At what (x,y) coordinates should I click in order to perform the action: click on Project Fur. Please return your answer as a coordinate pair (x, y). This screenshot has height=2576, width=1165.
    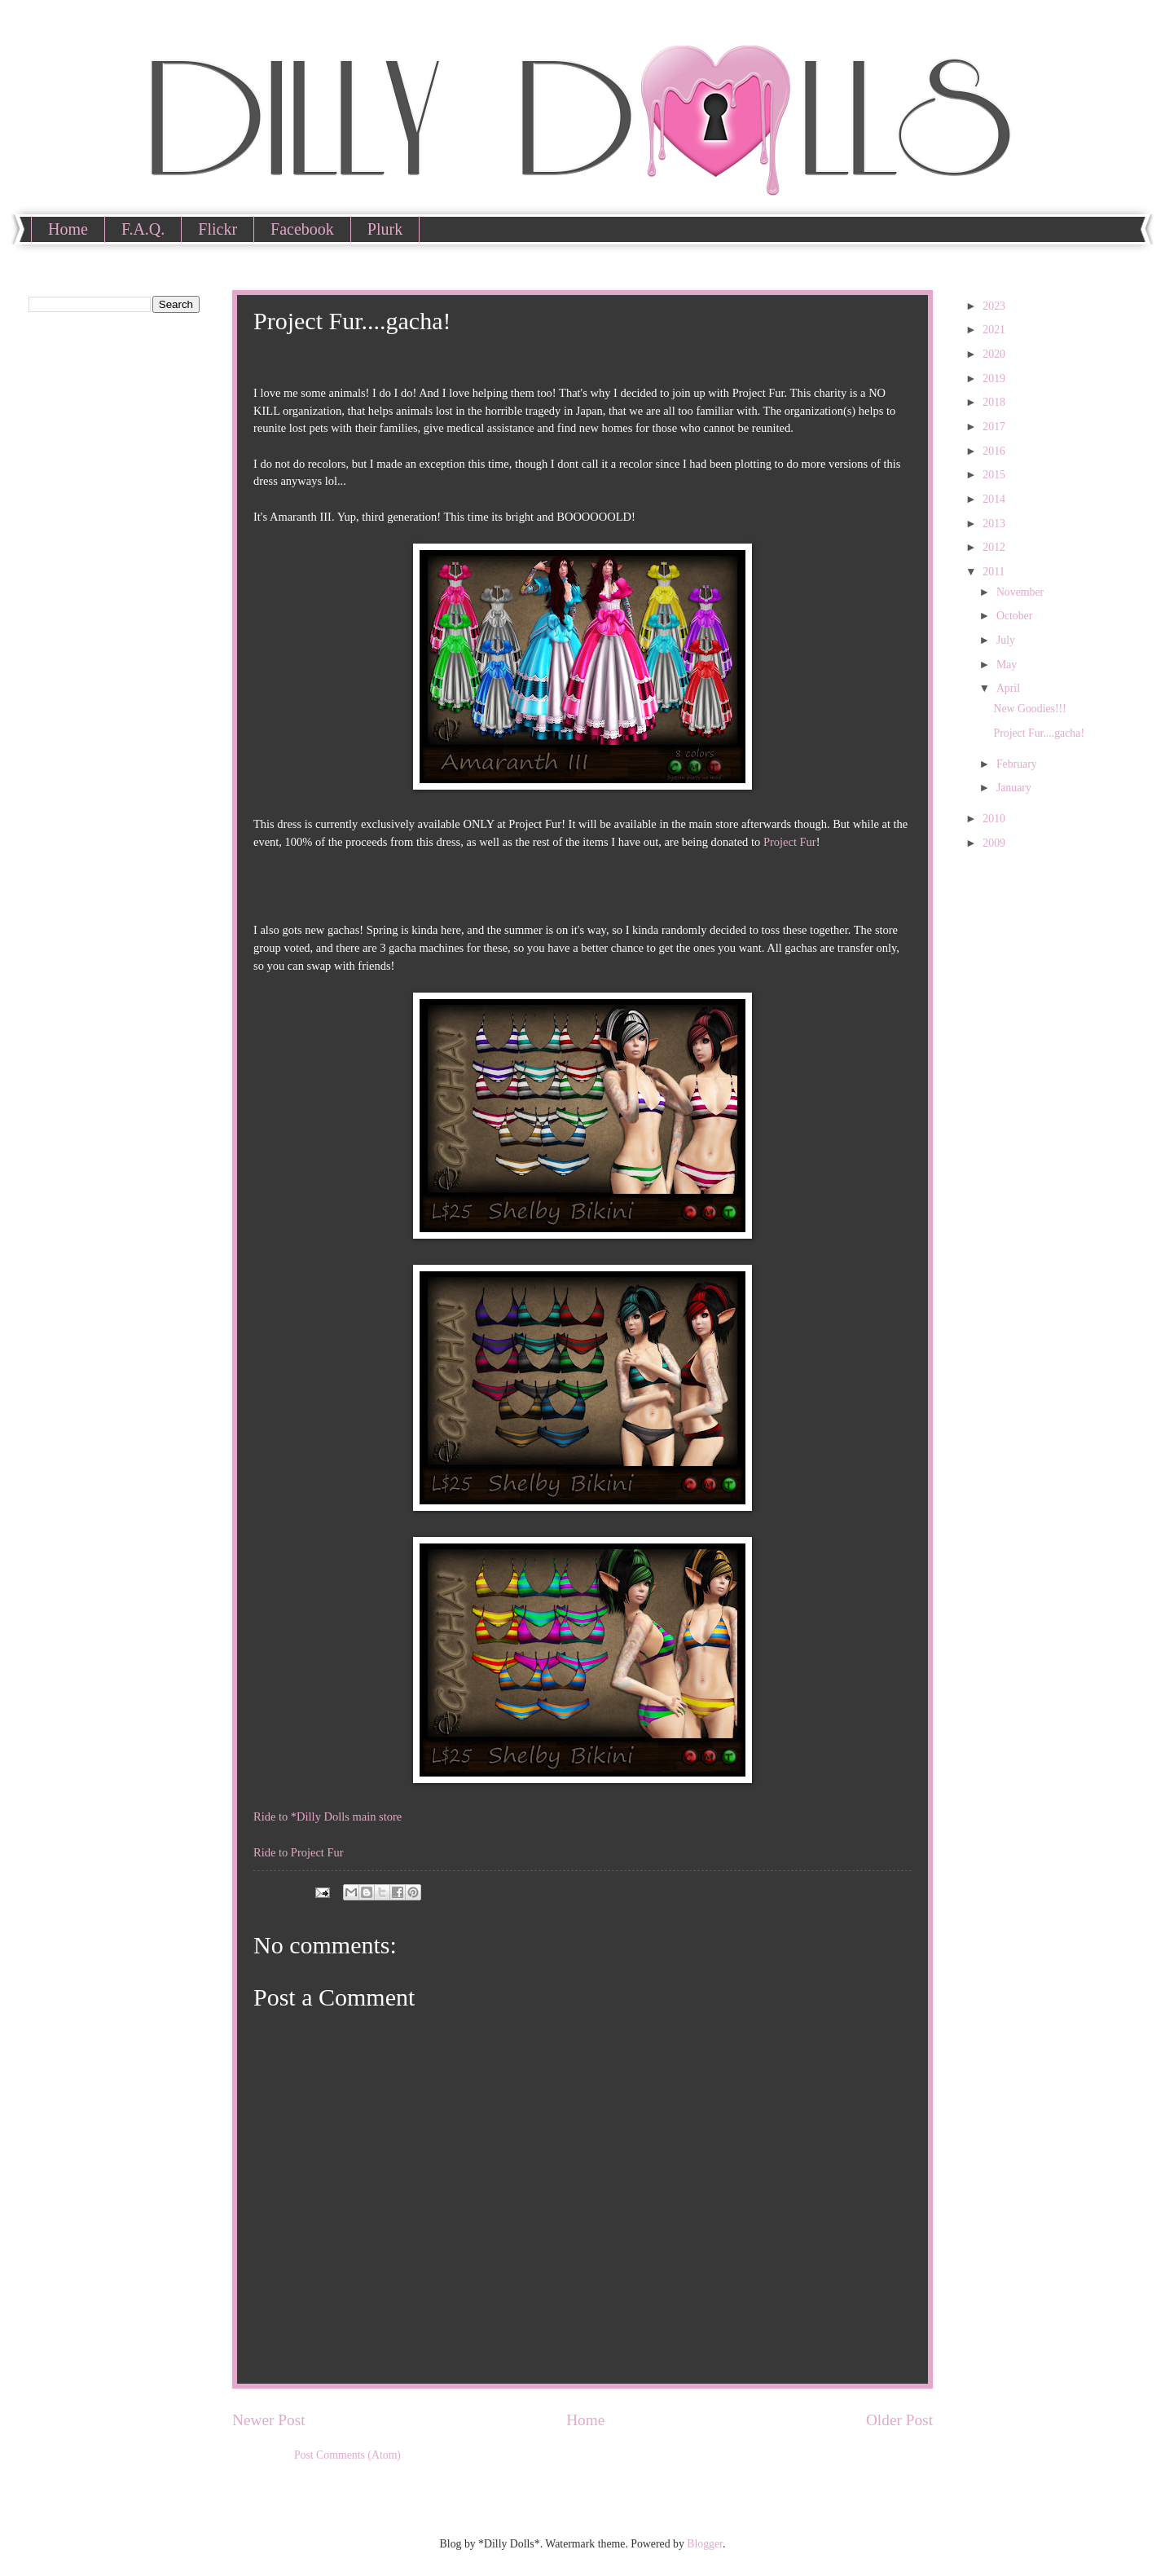
    Looking at the image, I should click on (789, 841).